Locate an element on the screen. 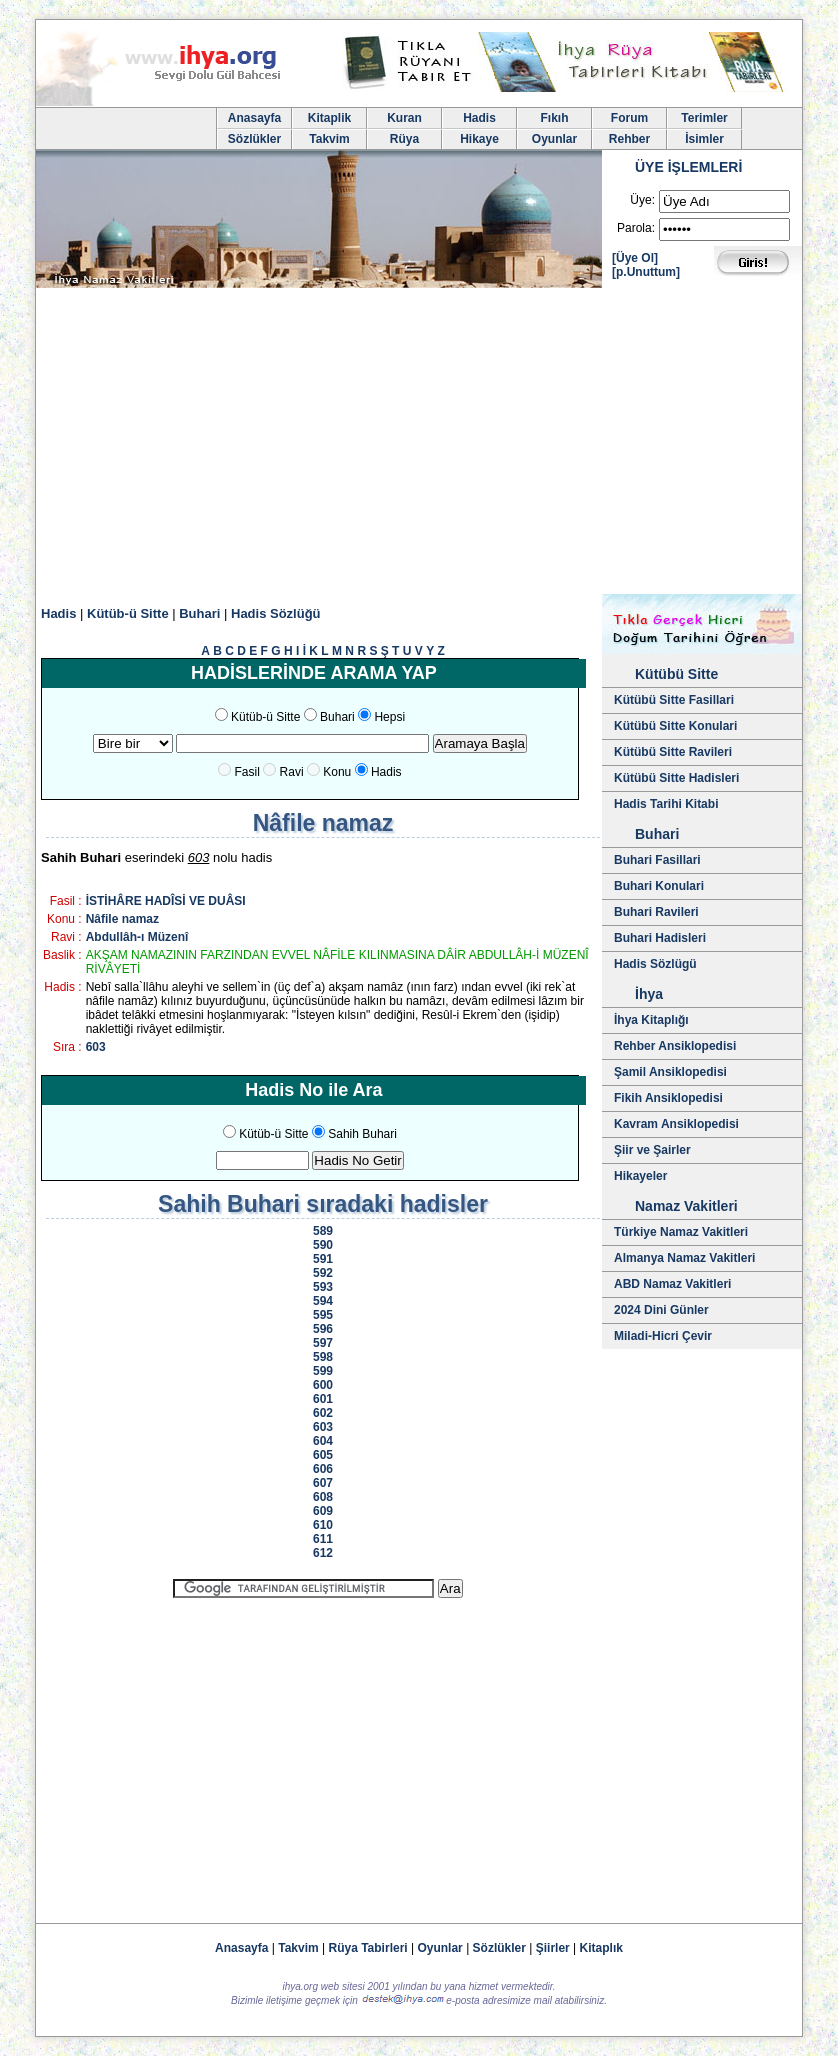  Hadis Tarihi Kitabi is located at coordinates (666, 804).